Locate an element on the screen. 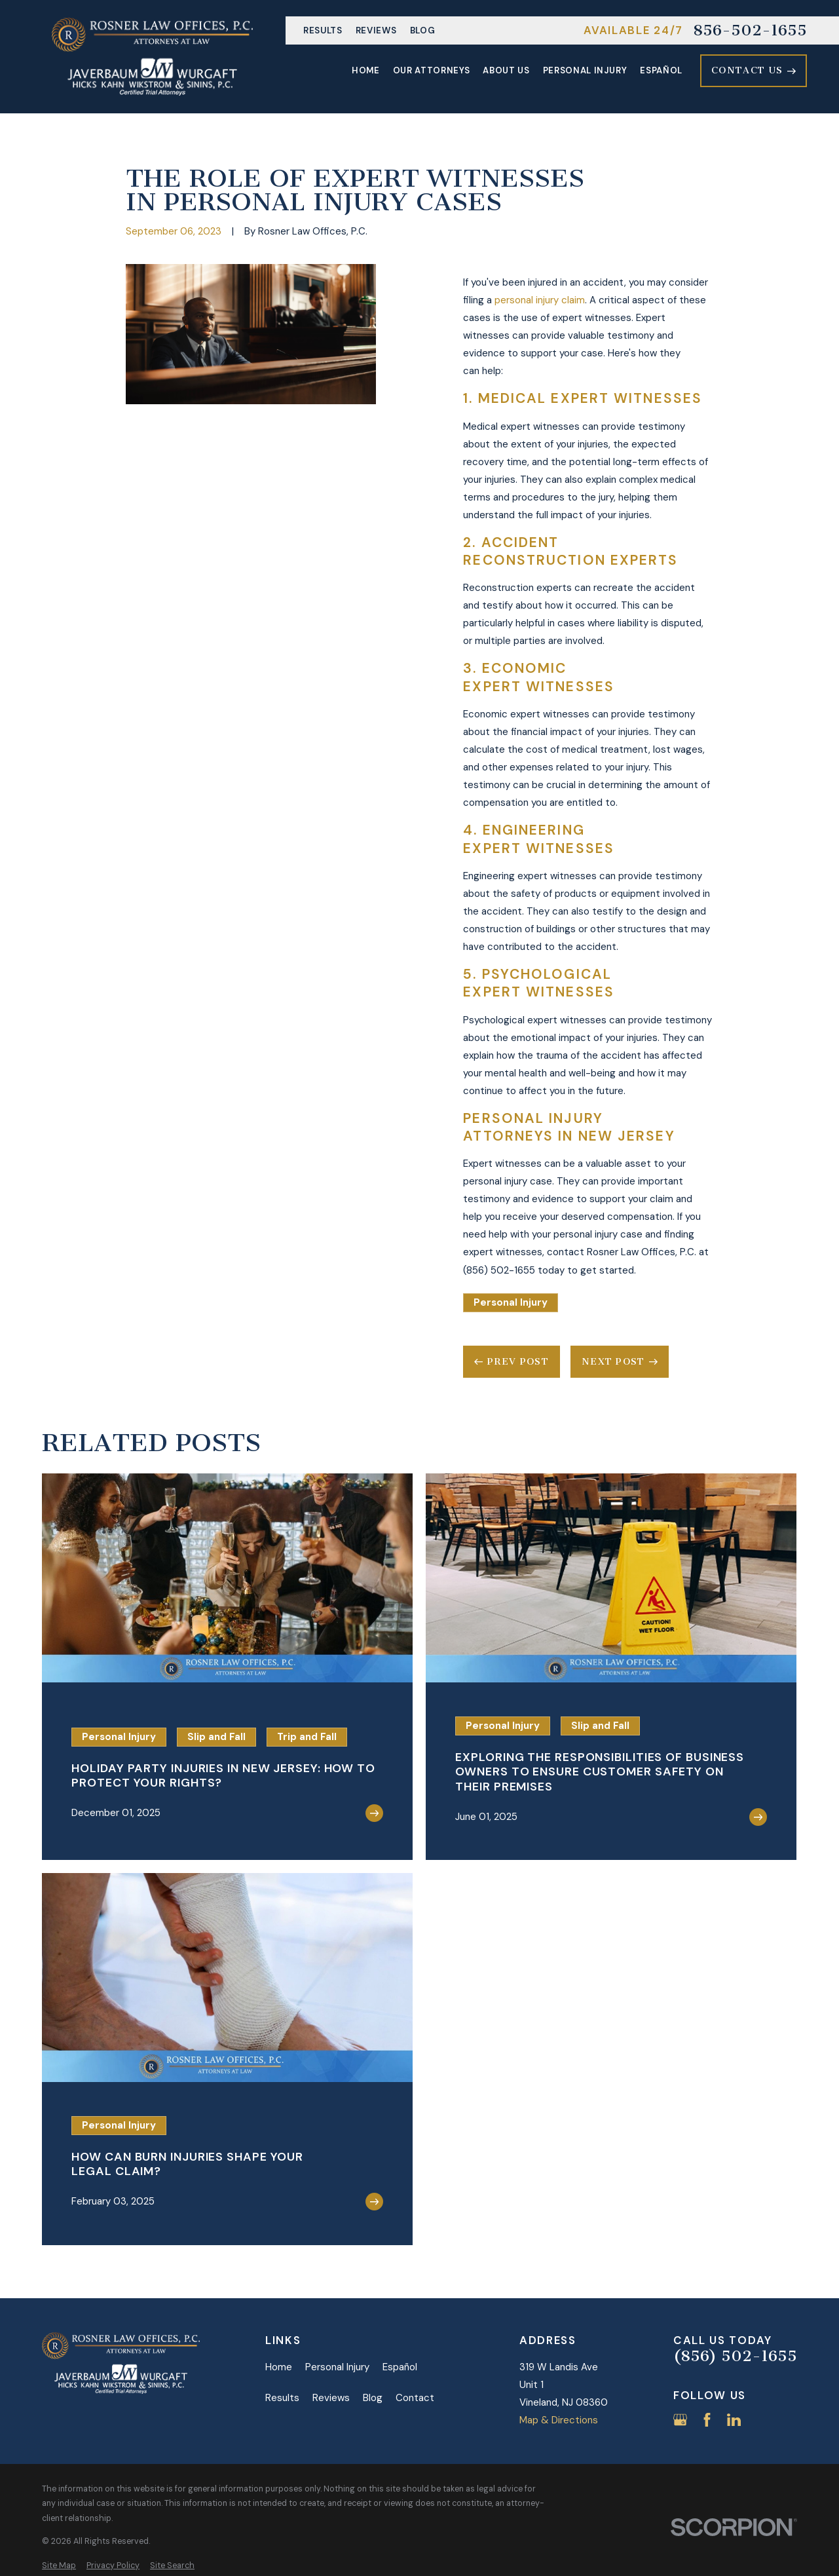  Español is located at coordinates (399, 2367).